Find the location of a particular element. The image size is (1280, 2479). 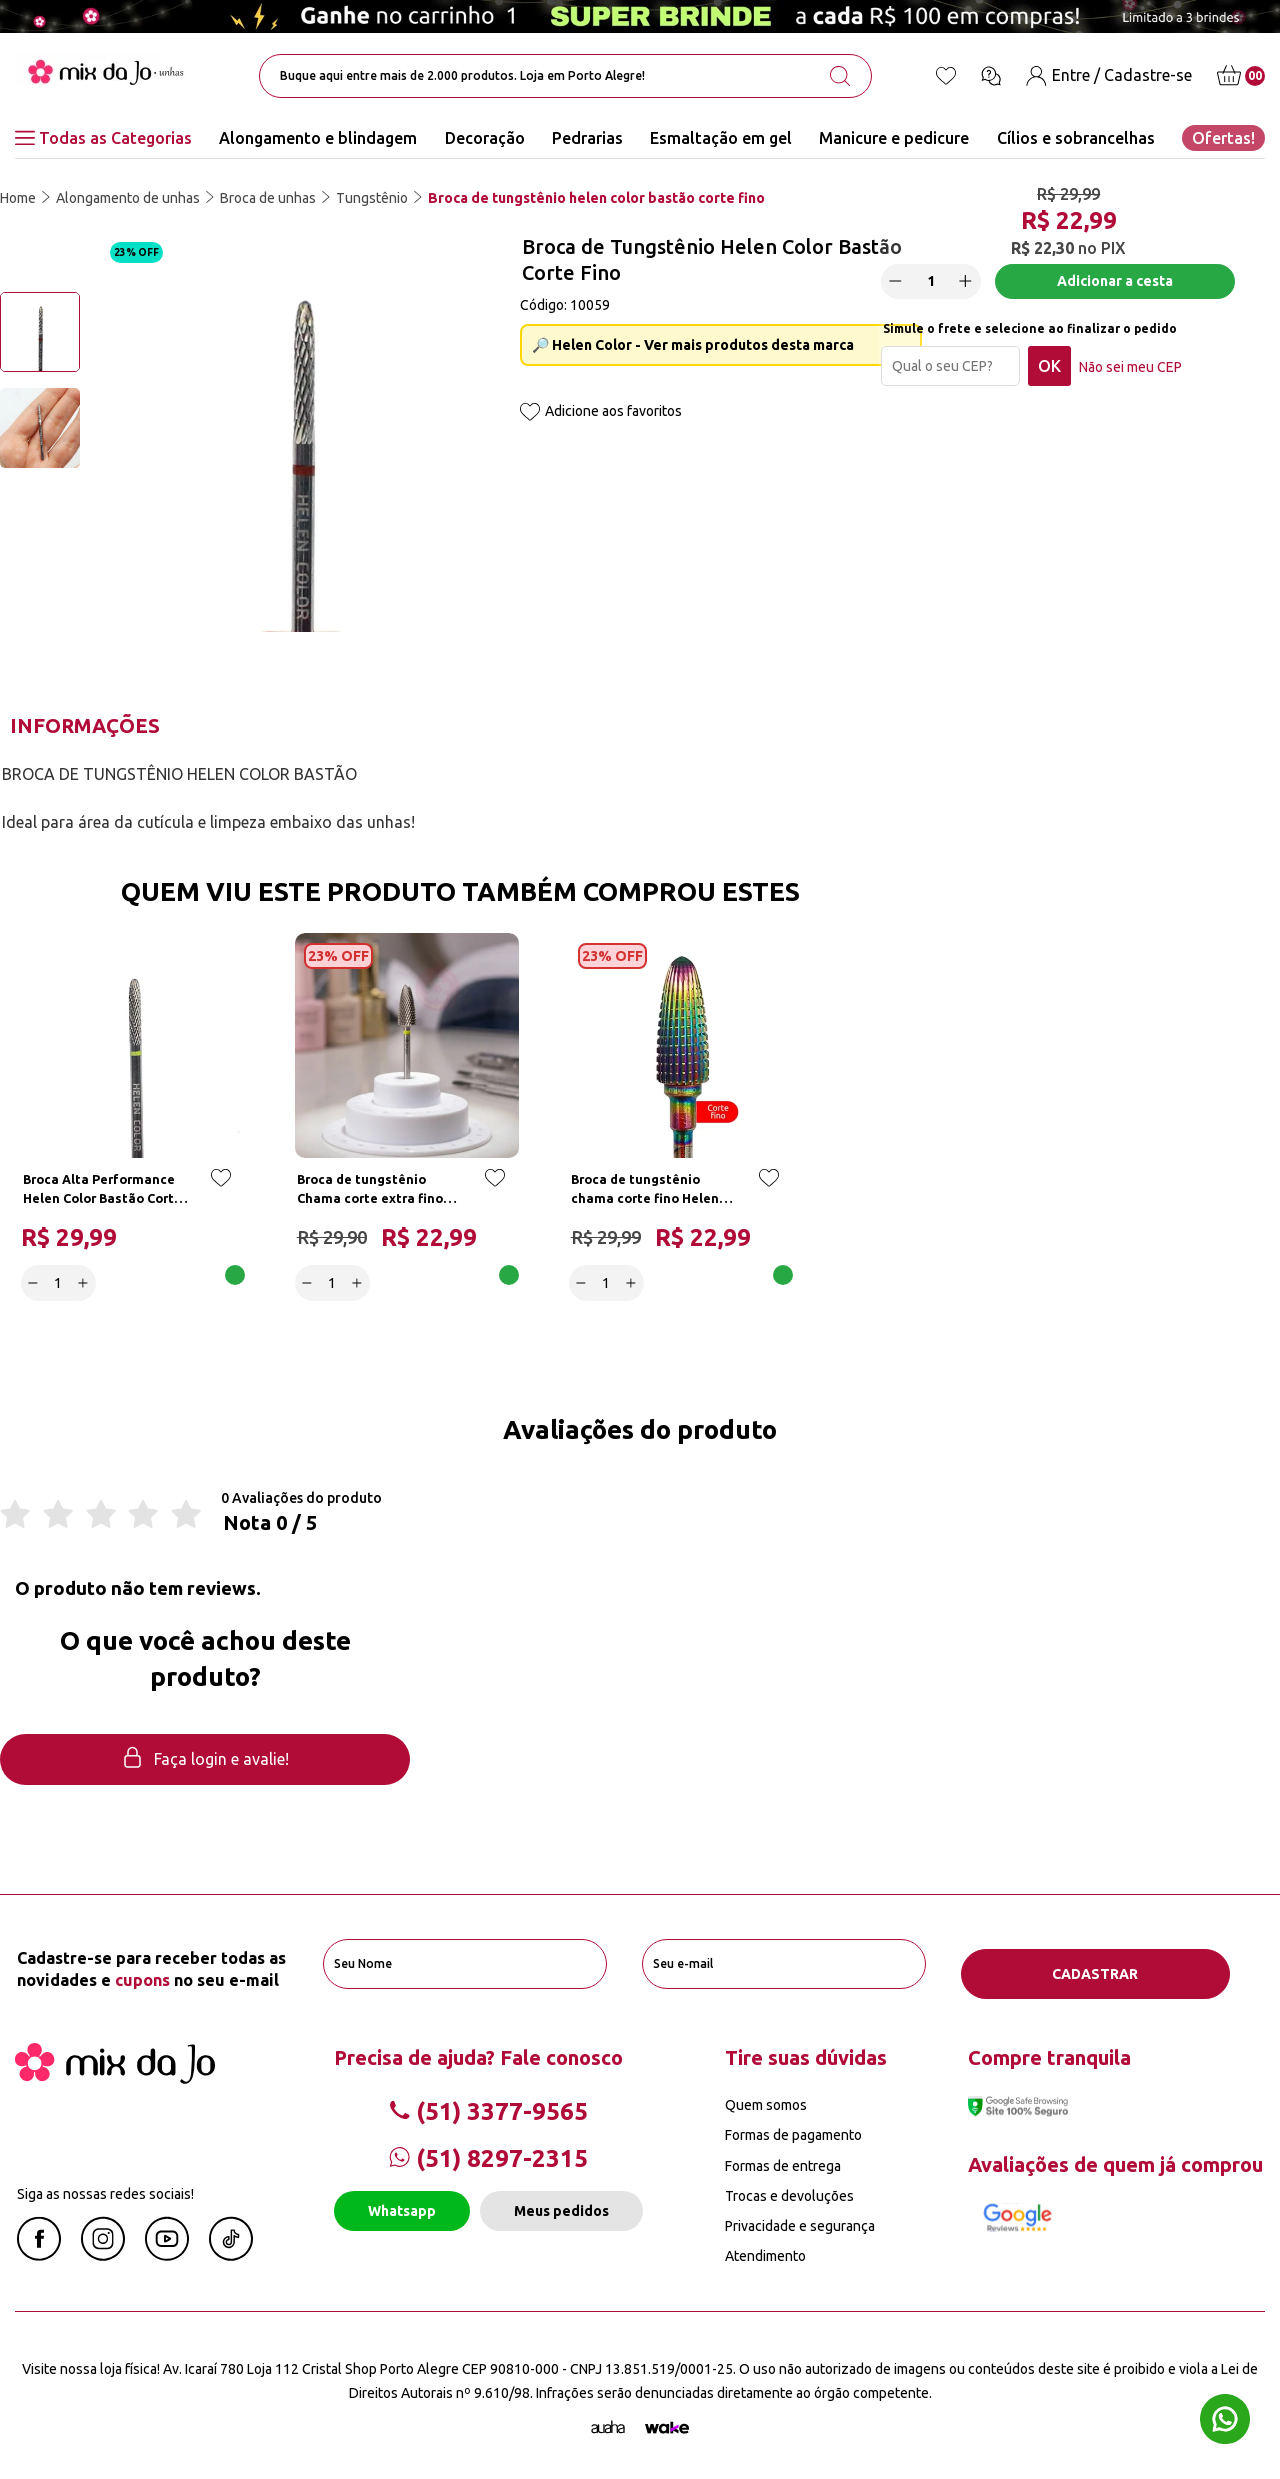

Avaliações de quem já comprou is located at coordinates (1115, 2158).